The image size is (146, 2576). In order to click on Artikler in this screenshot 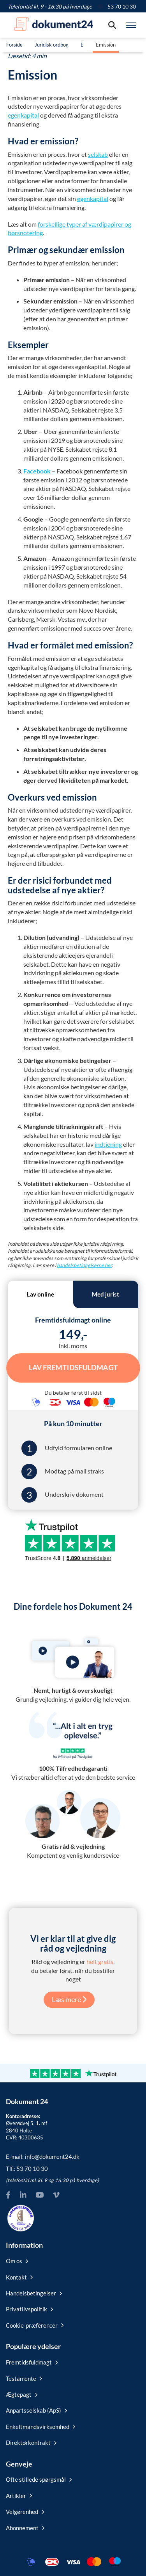, I will do `click(19, 2495)`.